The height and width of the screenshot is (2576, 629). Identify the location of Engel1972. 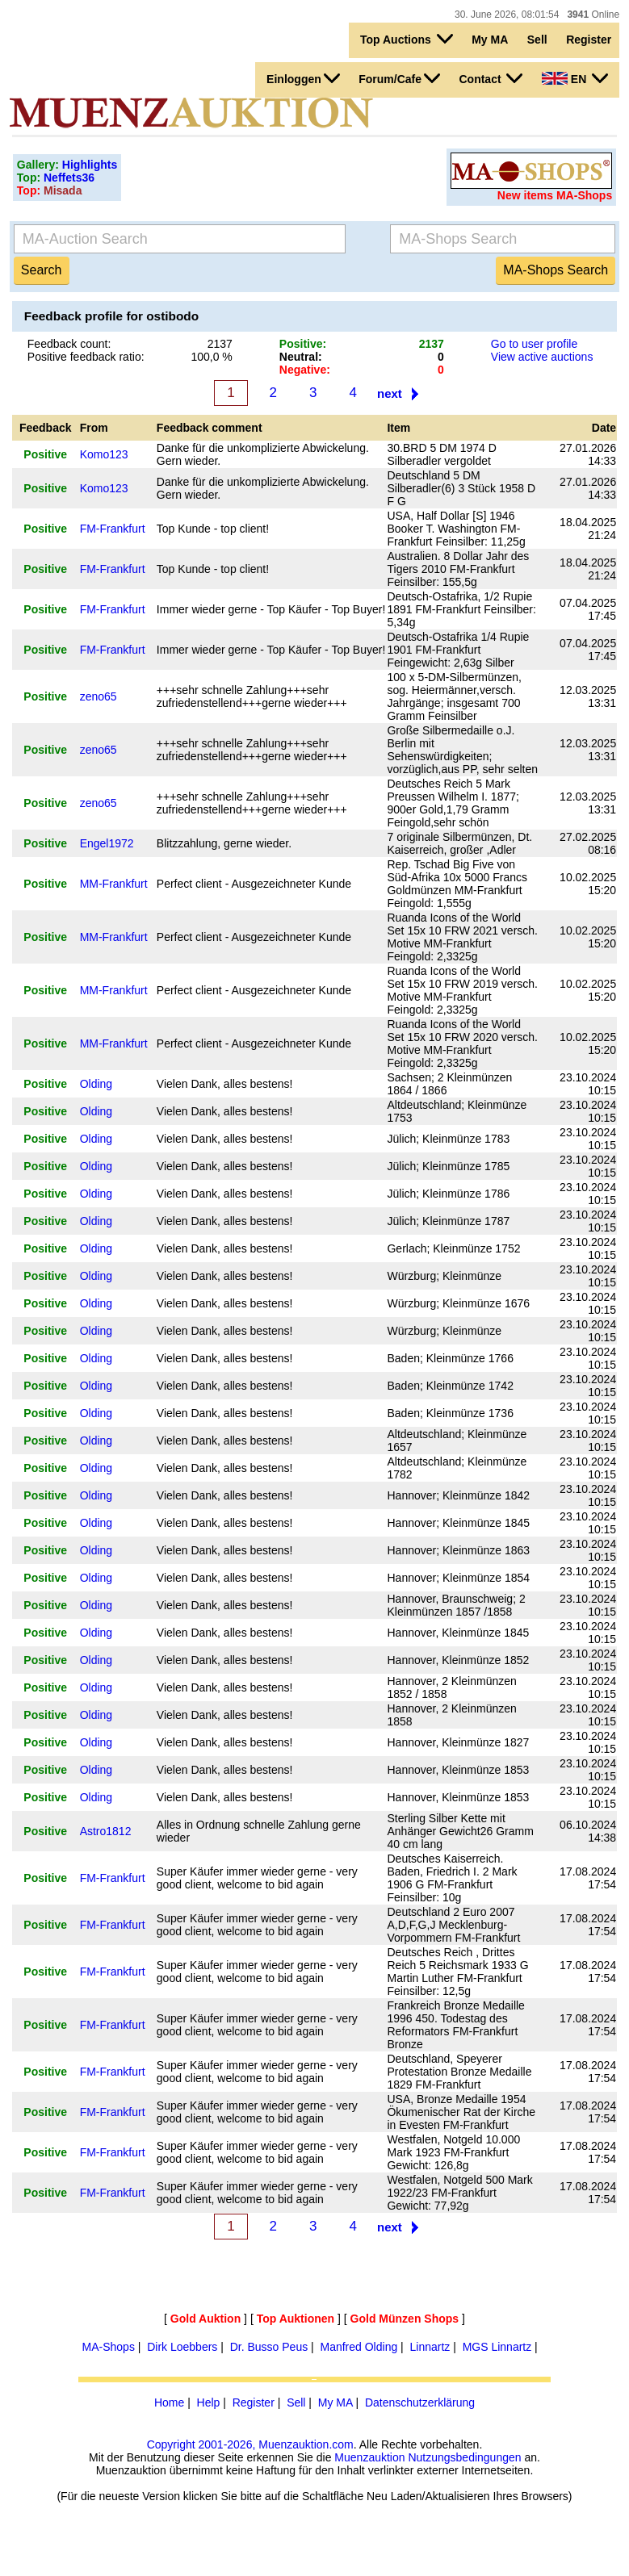
(107, 843).